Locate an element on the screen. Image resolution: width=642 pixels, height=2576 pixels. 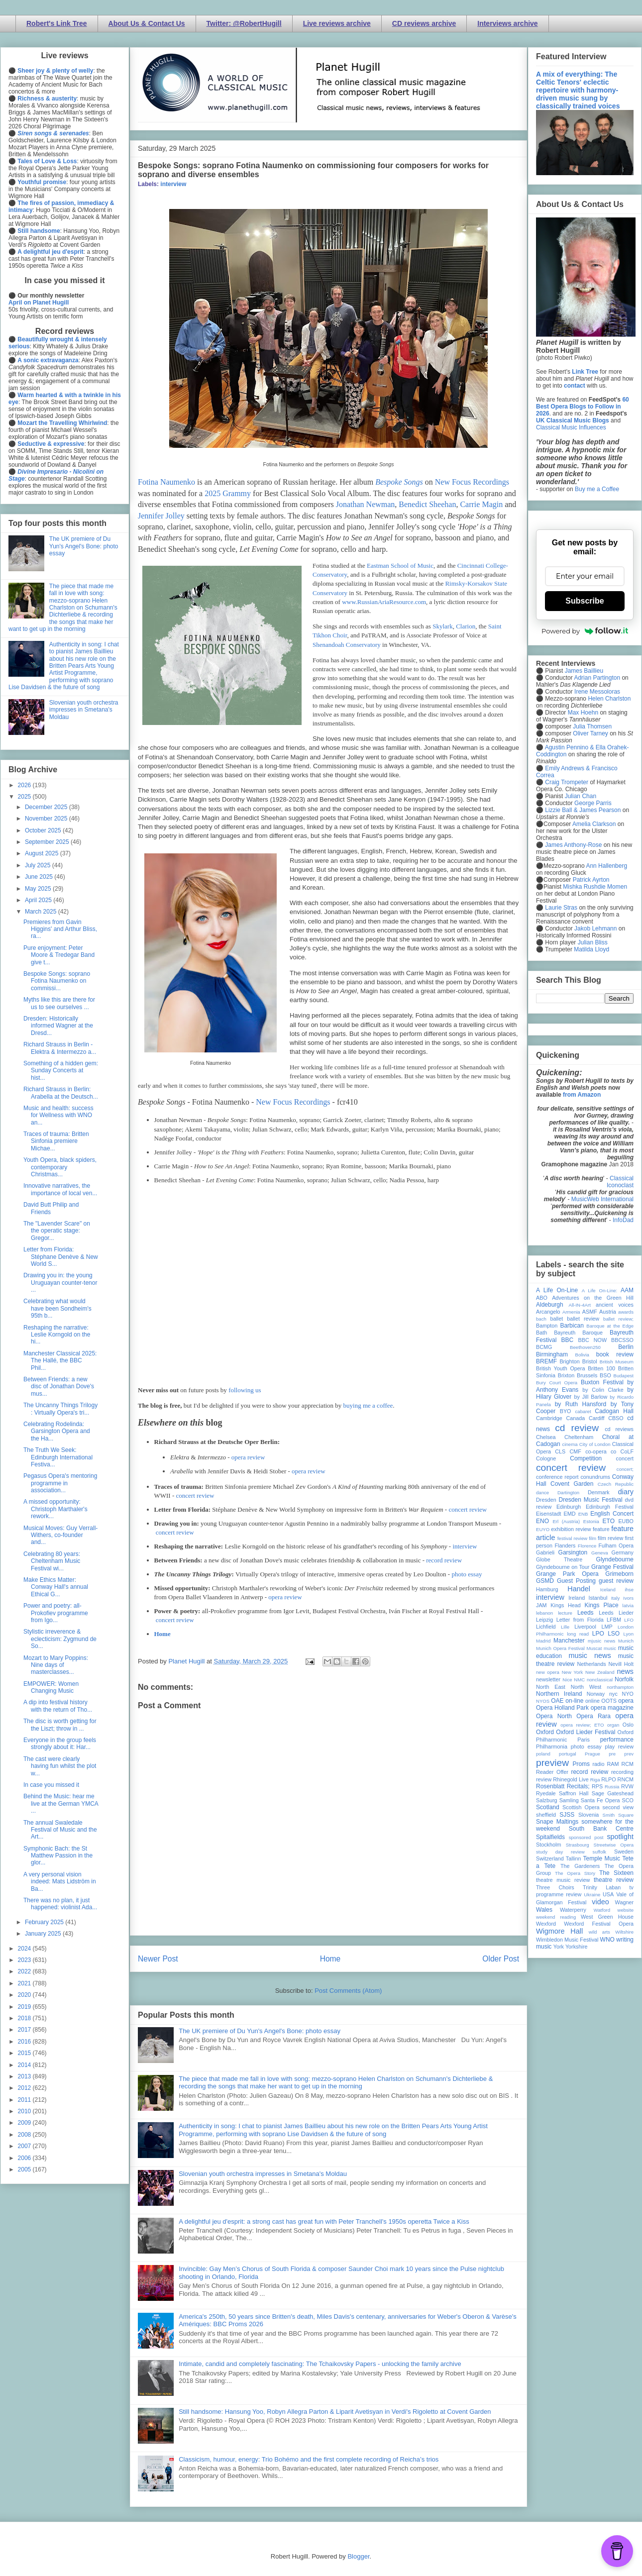
June 2025 is located at coordinates (39, 876).